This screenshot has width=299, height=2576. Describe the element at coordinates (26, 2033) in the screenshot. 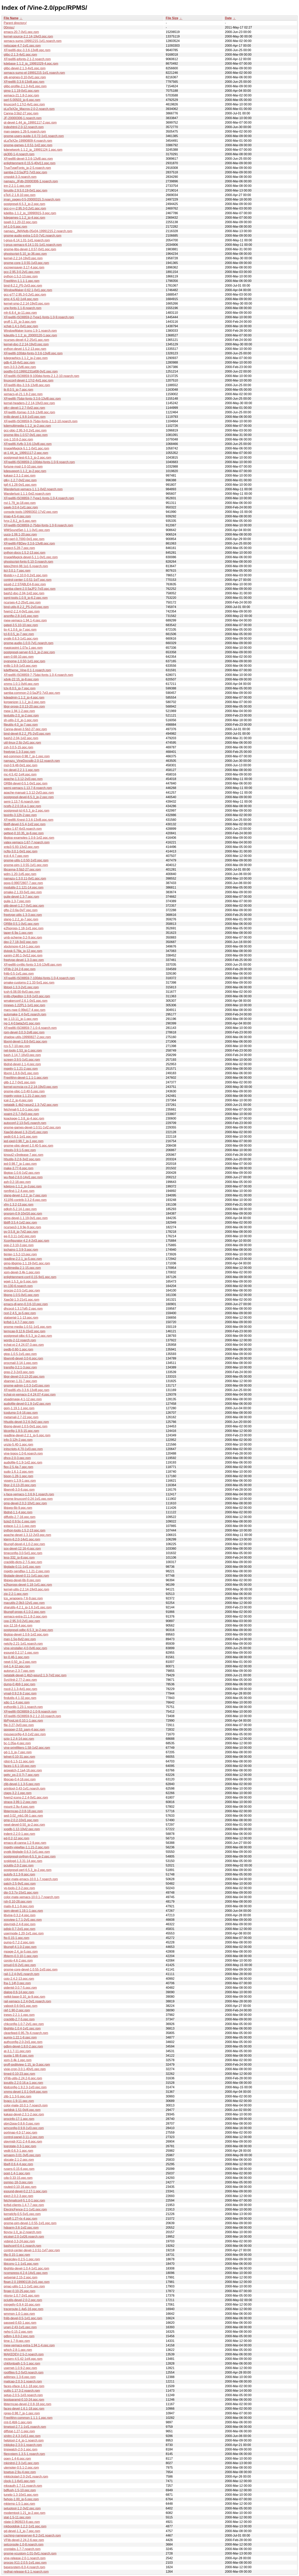

I see `cleanfeed-0.95.7b-4.noarch.rpm` at that location.